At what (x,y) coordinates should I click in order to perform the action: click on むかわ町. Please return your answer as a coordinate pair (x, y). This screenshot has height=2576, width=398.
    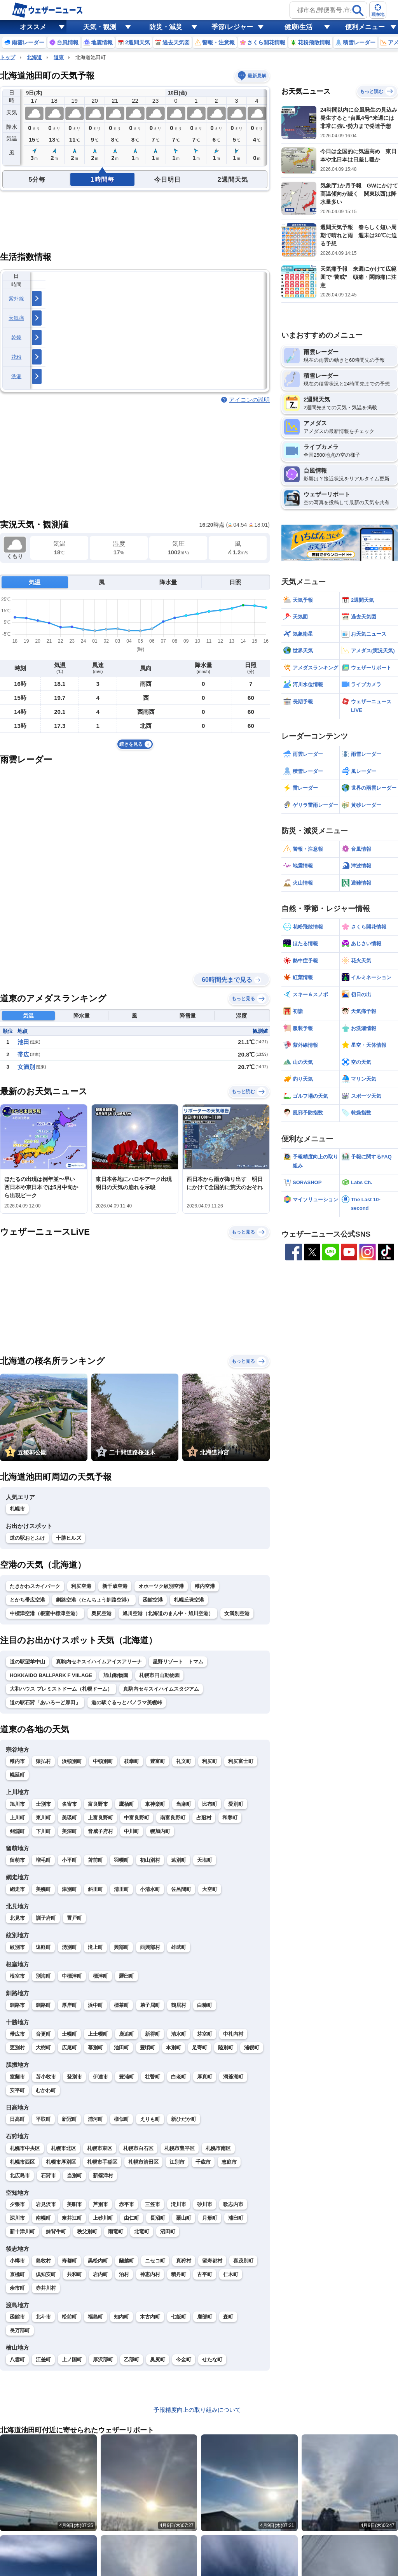
    Looking at the image, I should click on (46, 2090).